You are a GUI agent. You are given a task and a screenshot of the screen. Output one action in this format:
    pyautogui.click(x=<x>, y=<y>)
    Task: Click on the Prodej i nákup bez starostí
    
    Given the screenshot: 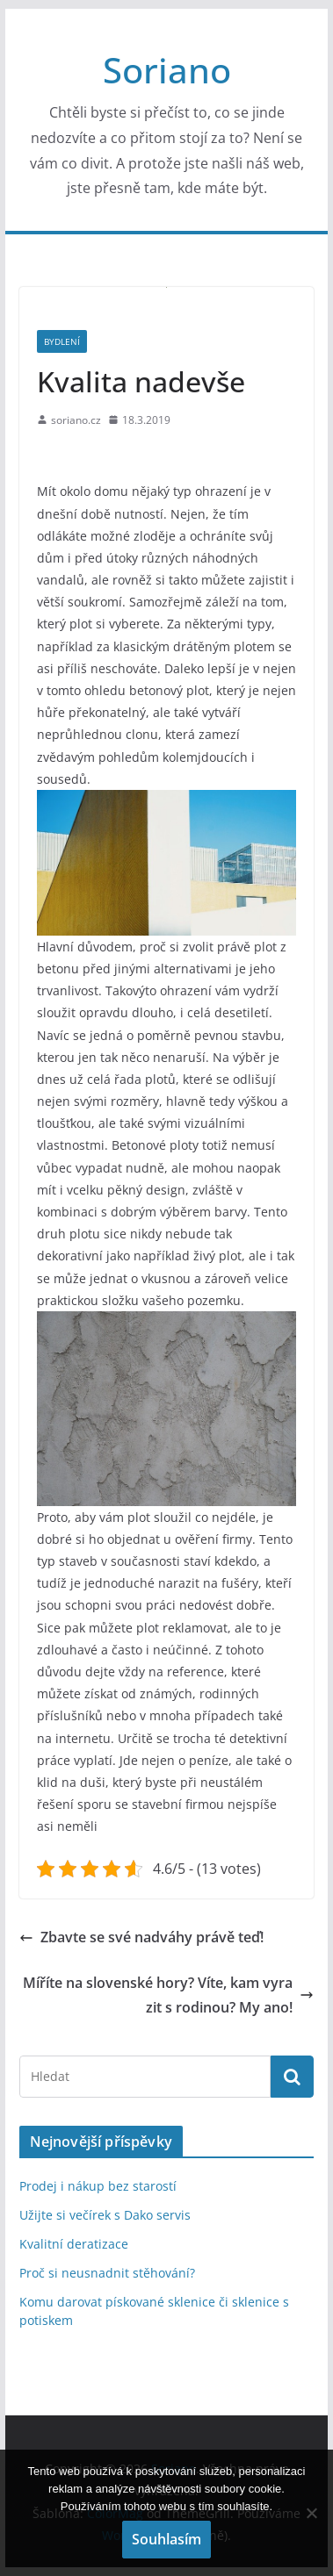 What is the action you would take?
    pyautogui.click(x=98, y=2186)
    